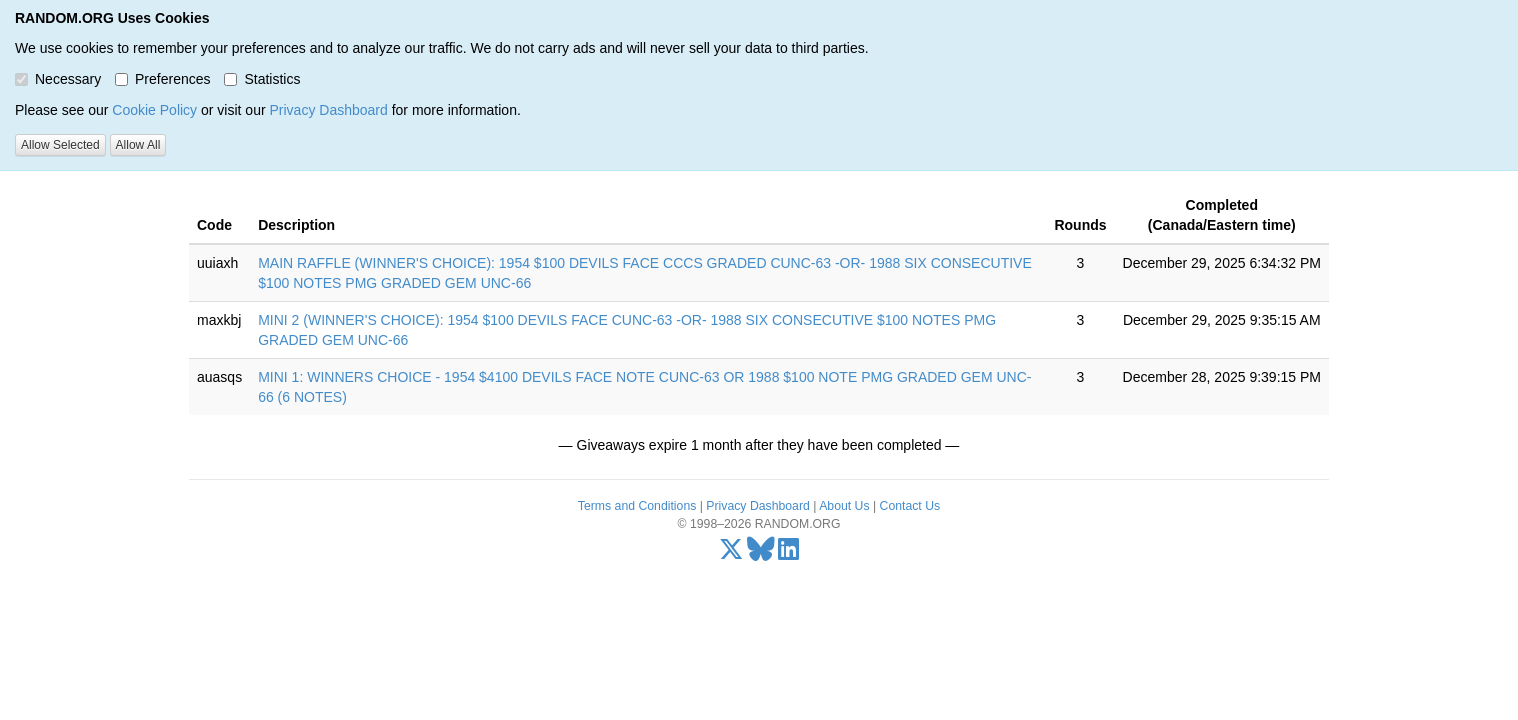 This screenshot has height=720, width=1518. Describe the element at coordinates (910, 506) in the screenshot. I see `Contact Us` at that location.